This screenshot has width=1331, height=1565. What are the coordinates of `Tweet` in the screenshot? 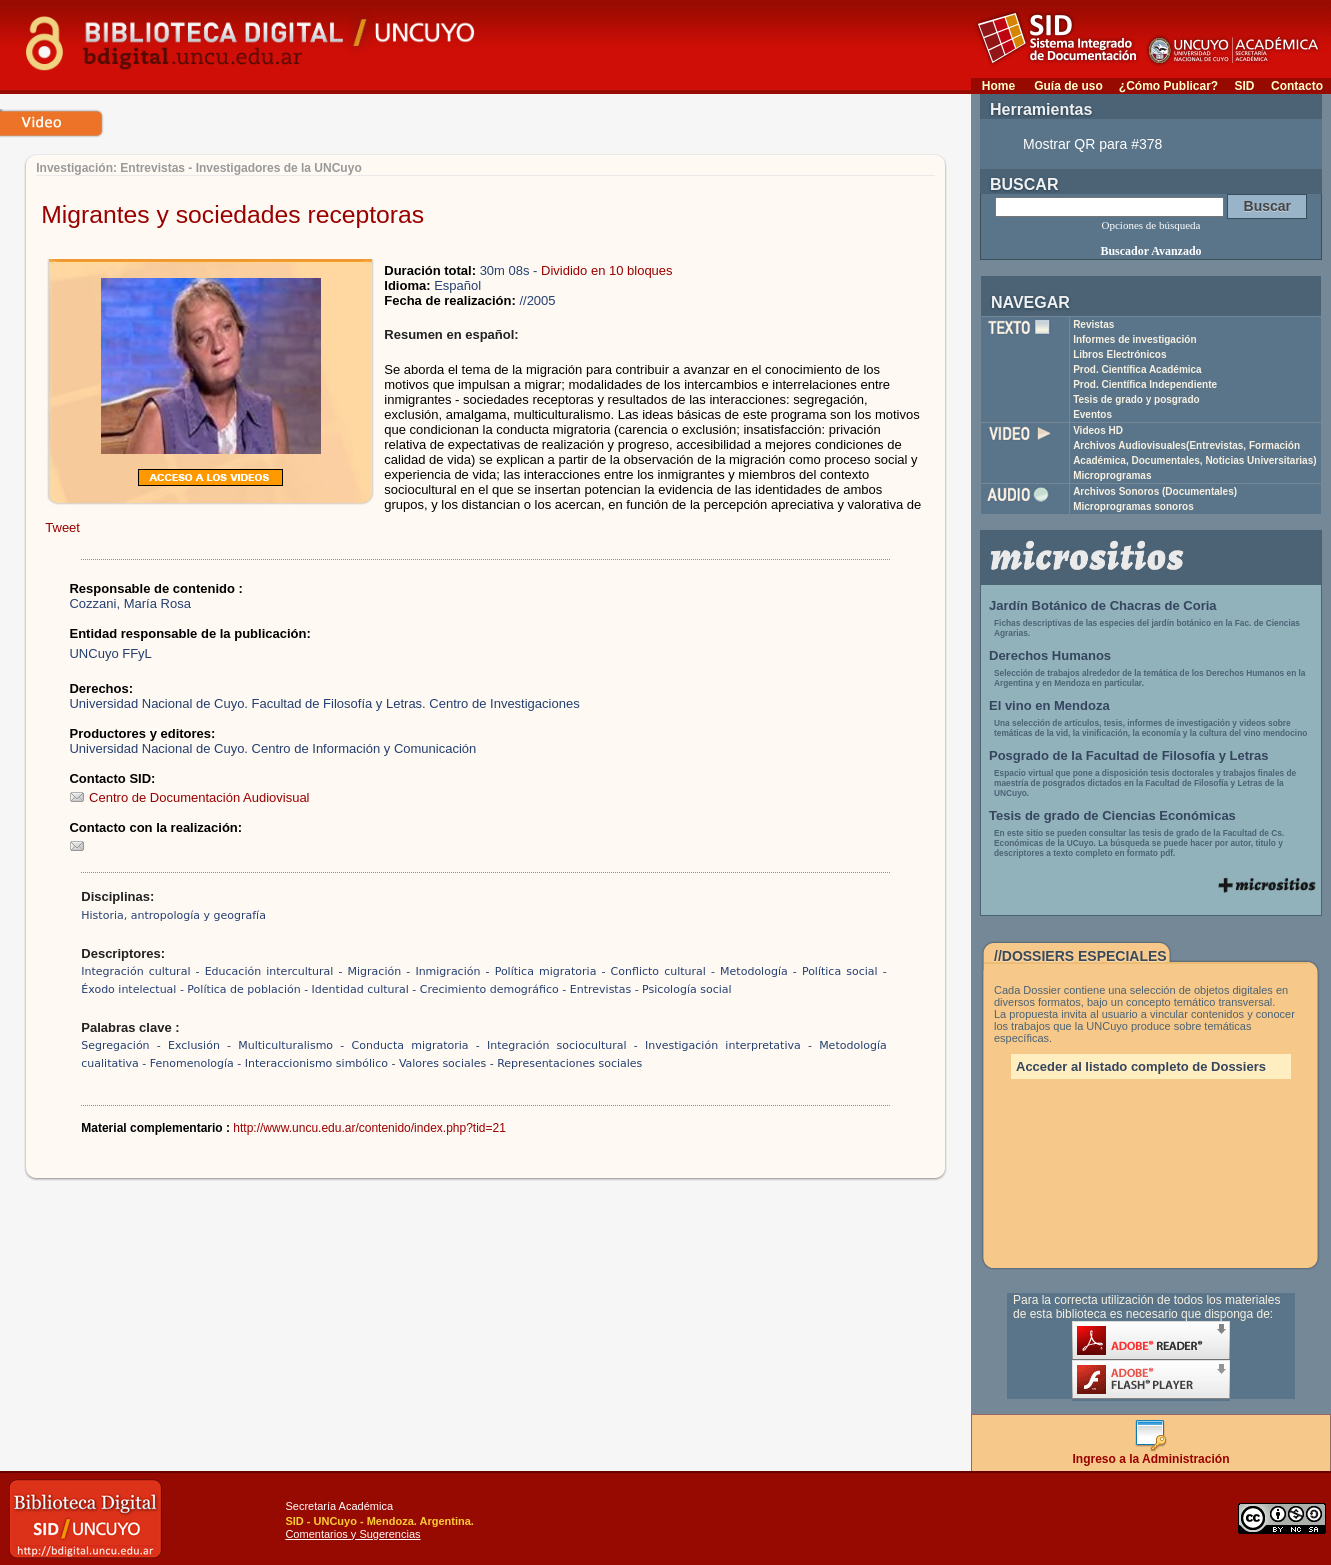 It's located at (62, 527).